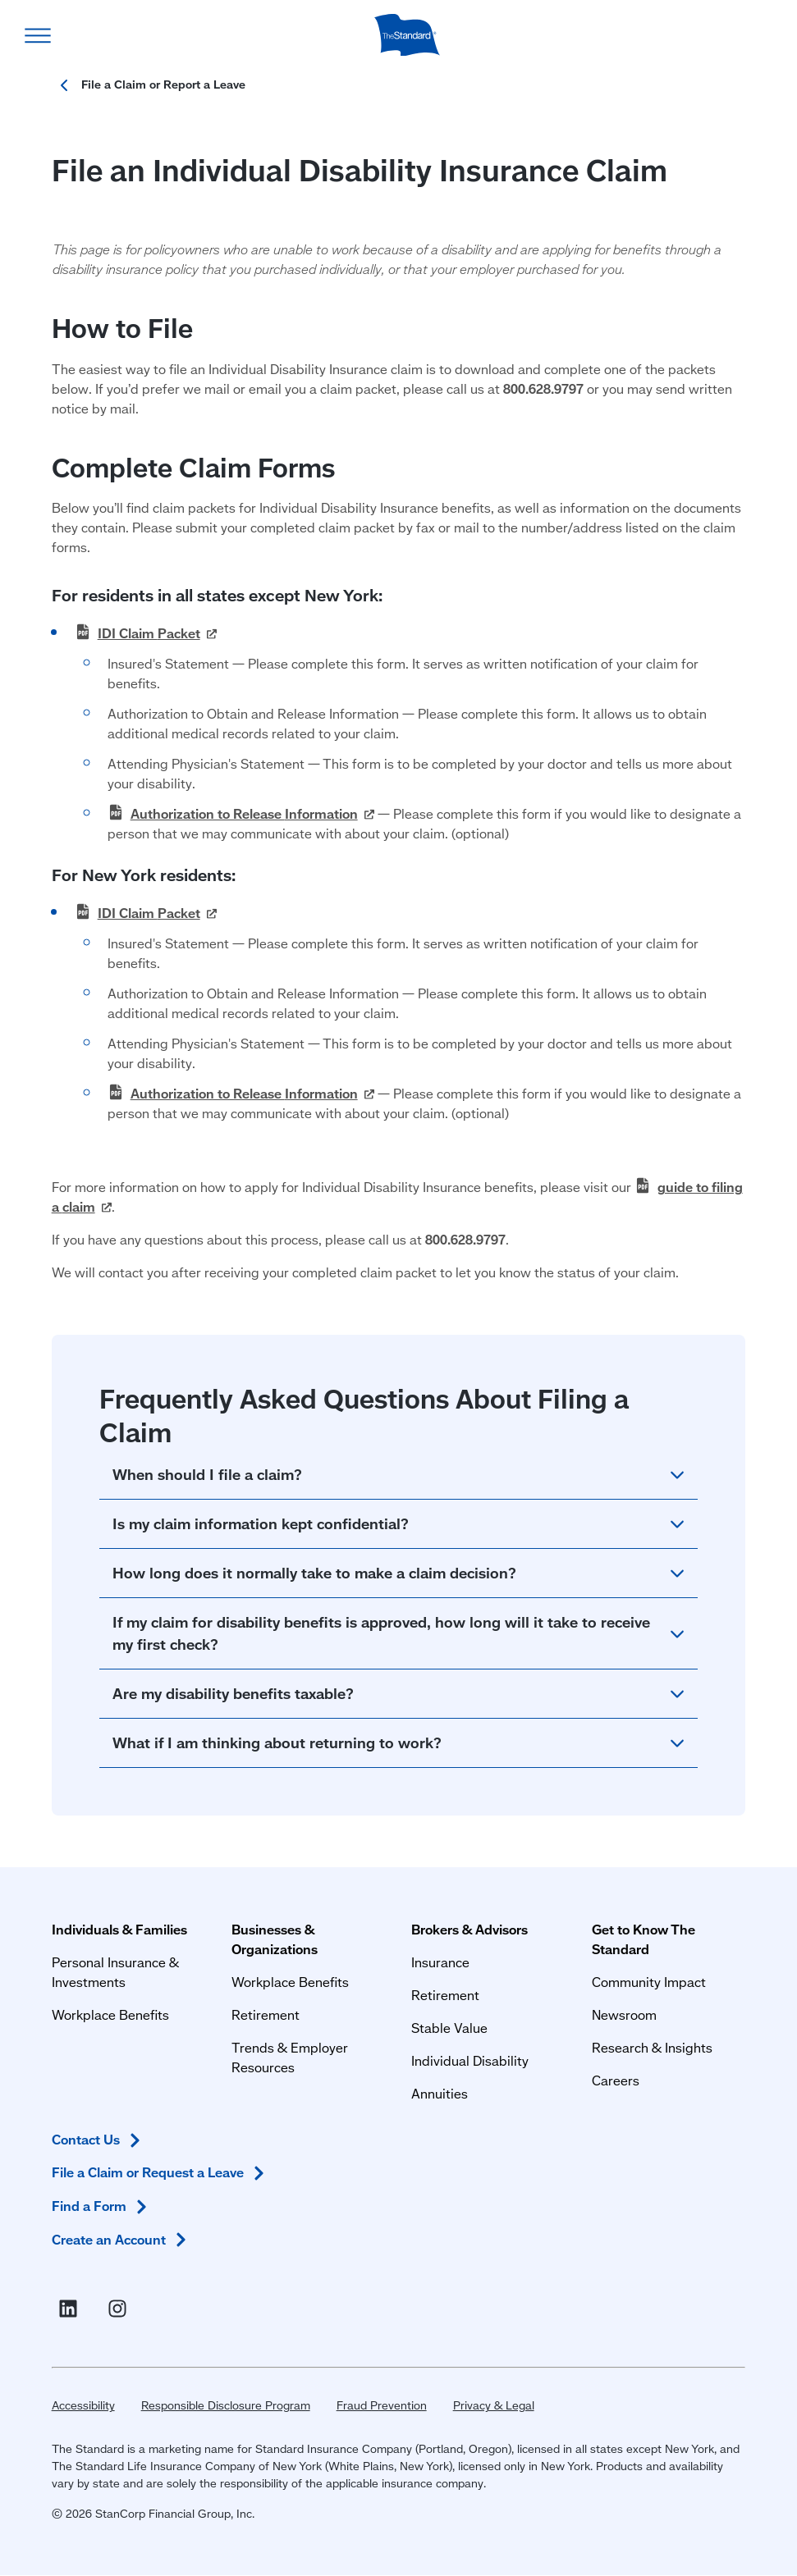 The image size is (797, 2576). I want to click on Privacy & Legal, so click(493, 2405).